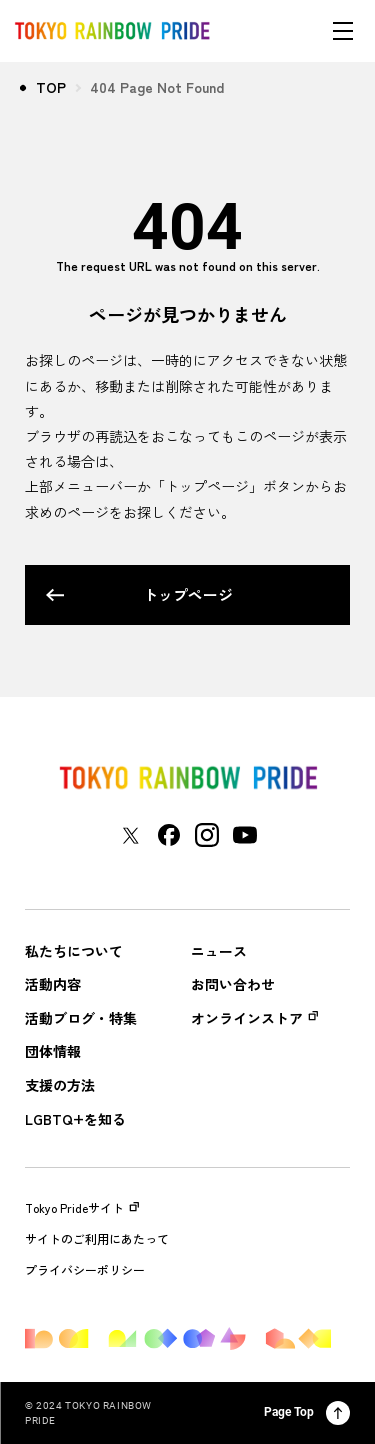 The width and height of the screenshot is (375, 1444). I want to click on 私たちについて, so click(74, 951).